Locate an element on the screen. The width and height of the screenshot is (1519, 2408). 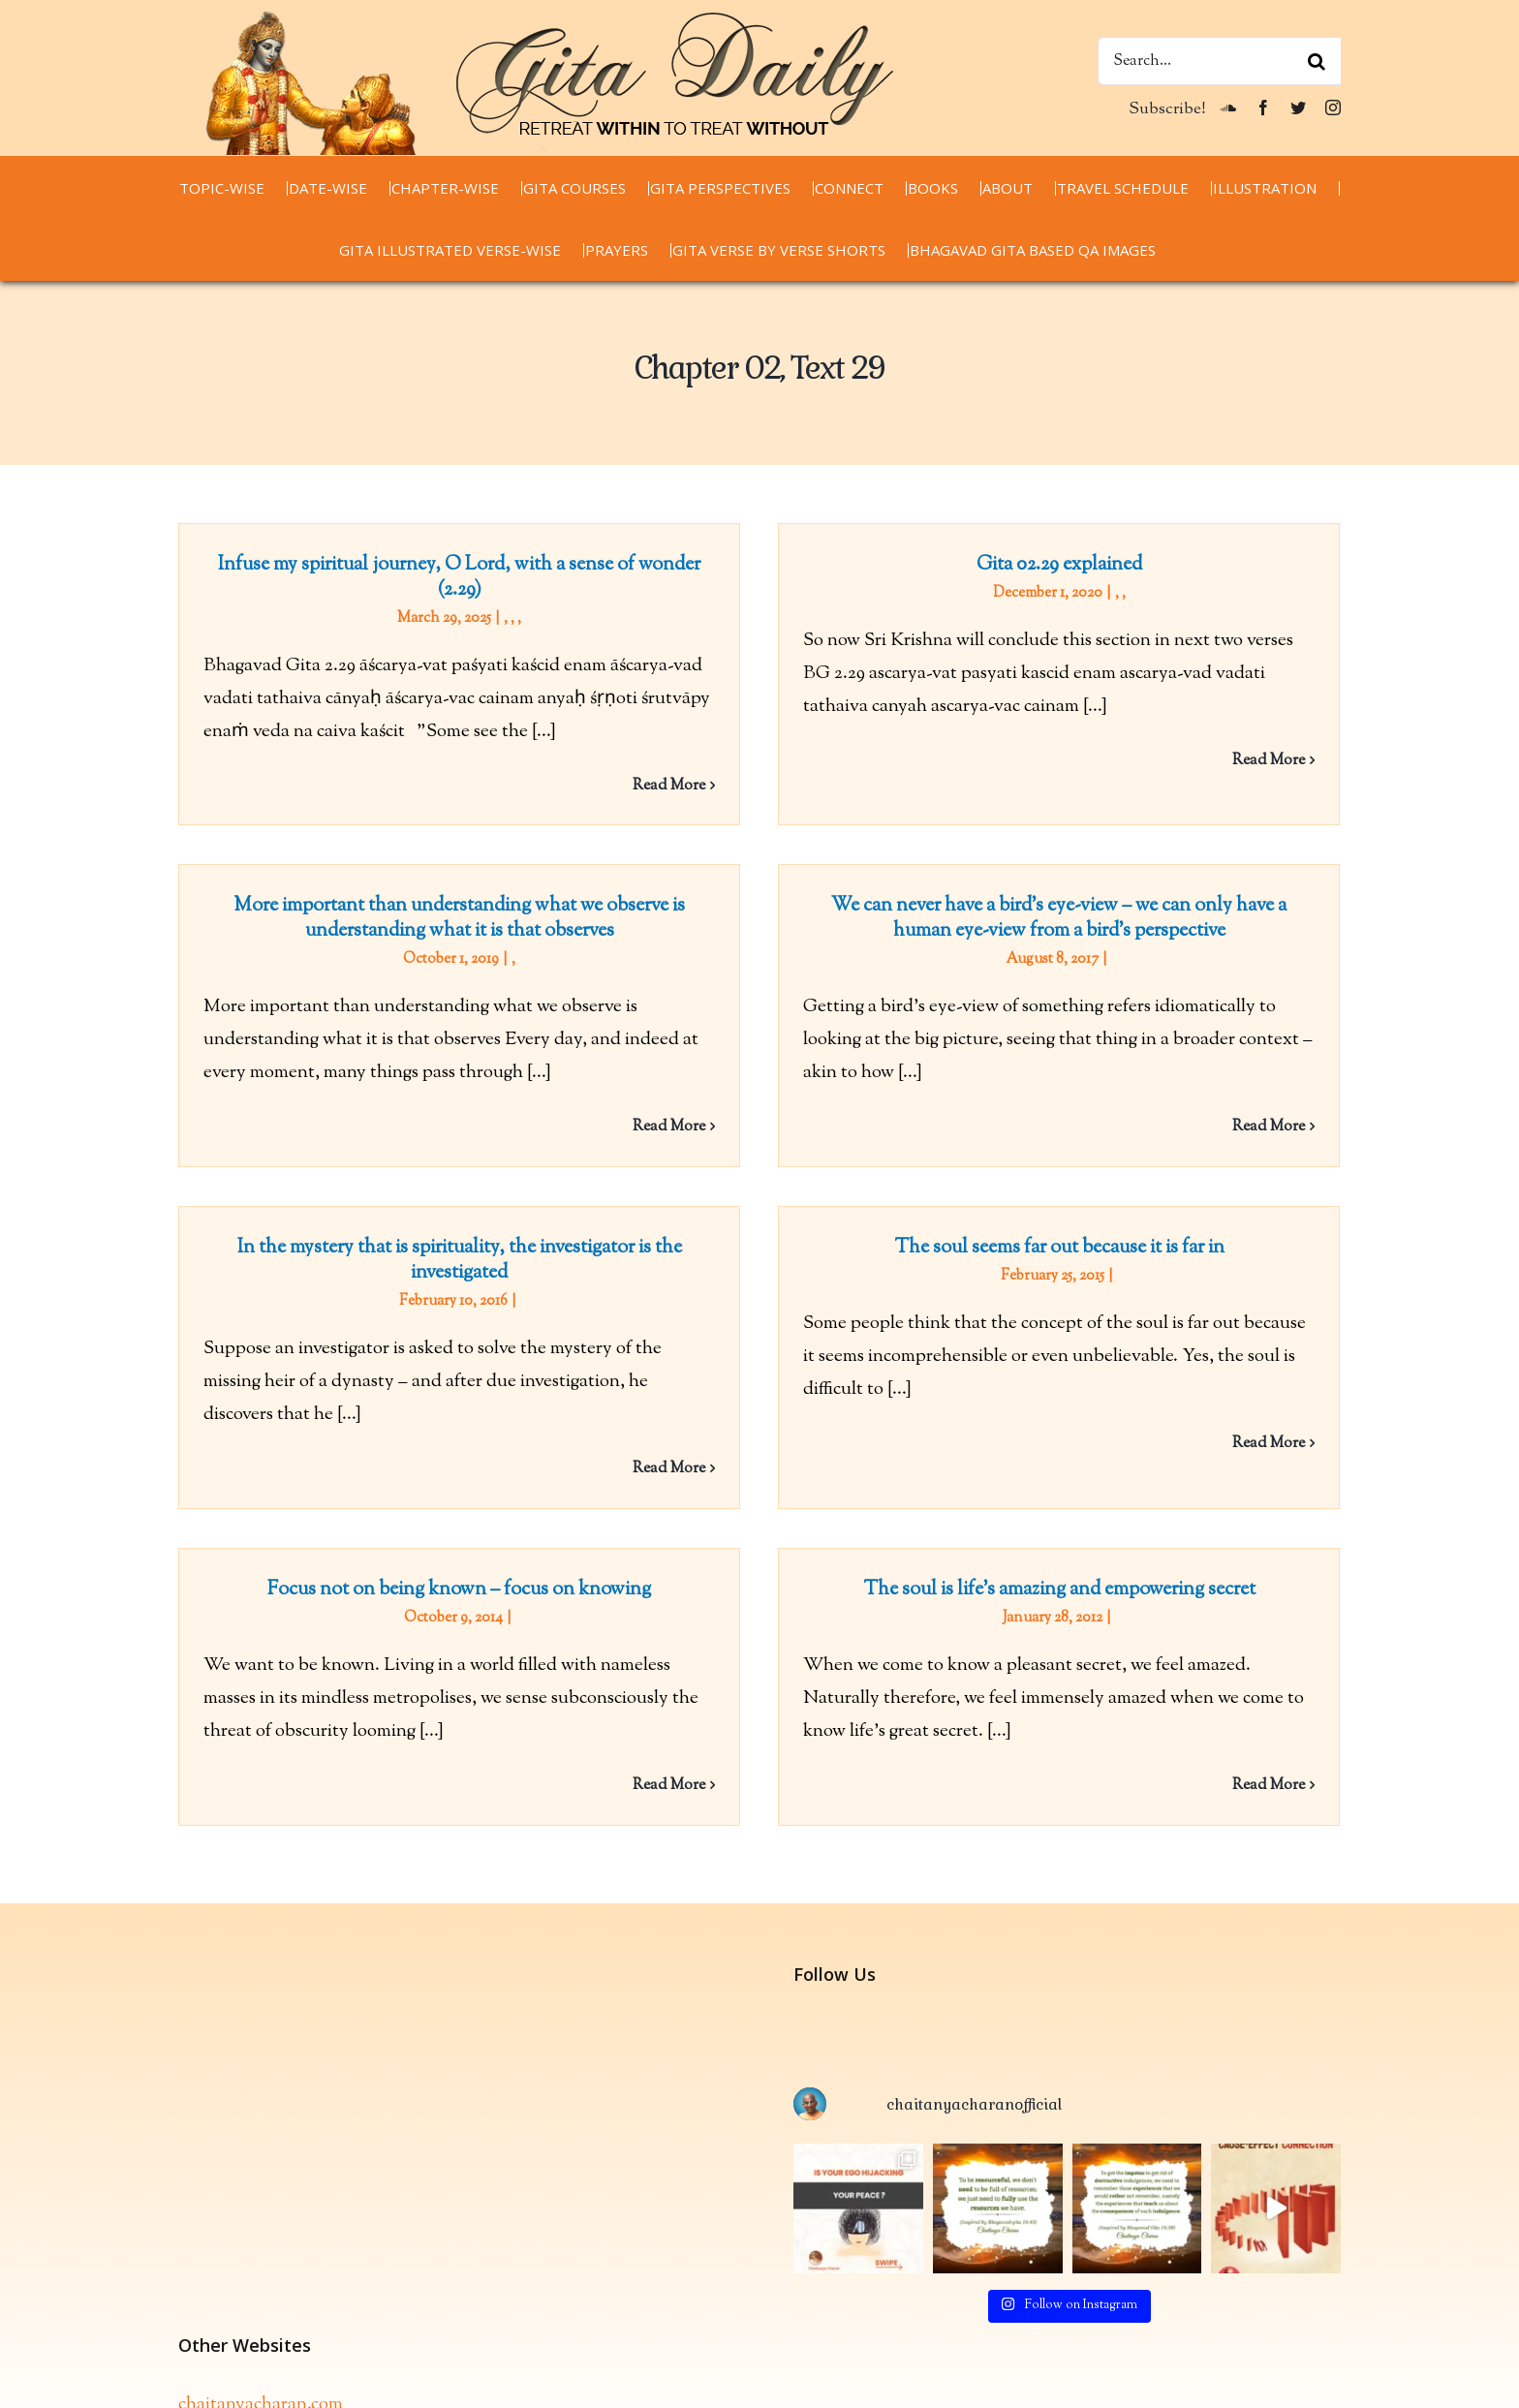
Infuse my spiritual journey, O Lord, with a sense of wonder (2.29) is located at coordinates (459, 577).